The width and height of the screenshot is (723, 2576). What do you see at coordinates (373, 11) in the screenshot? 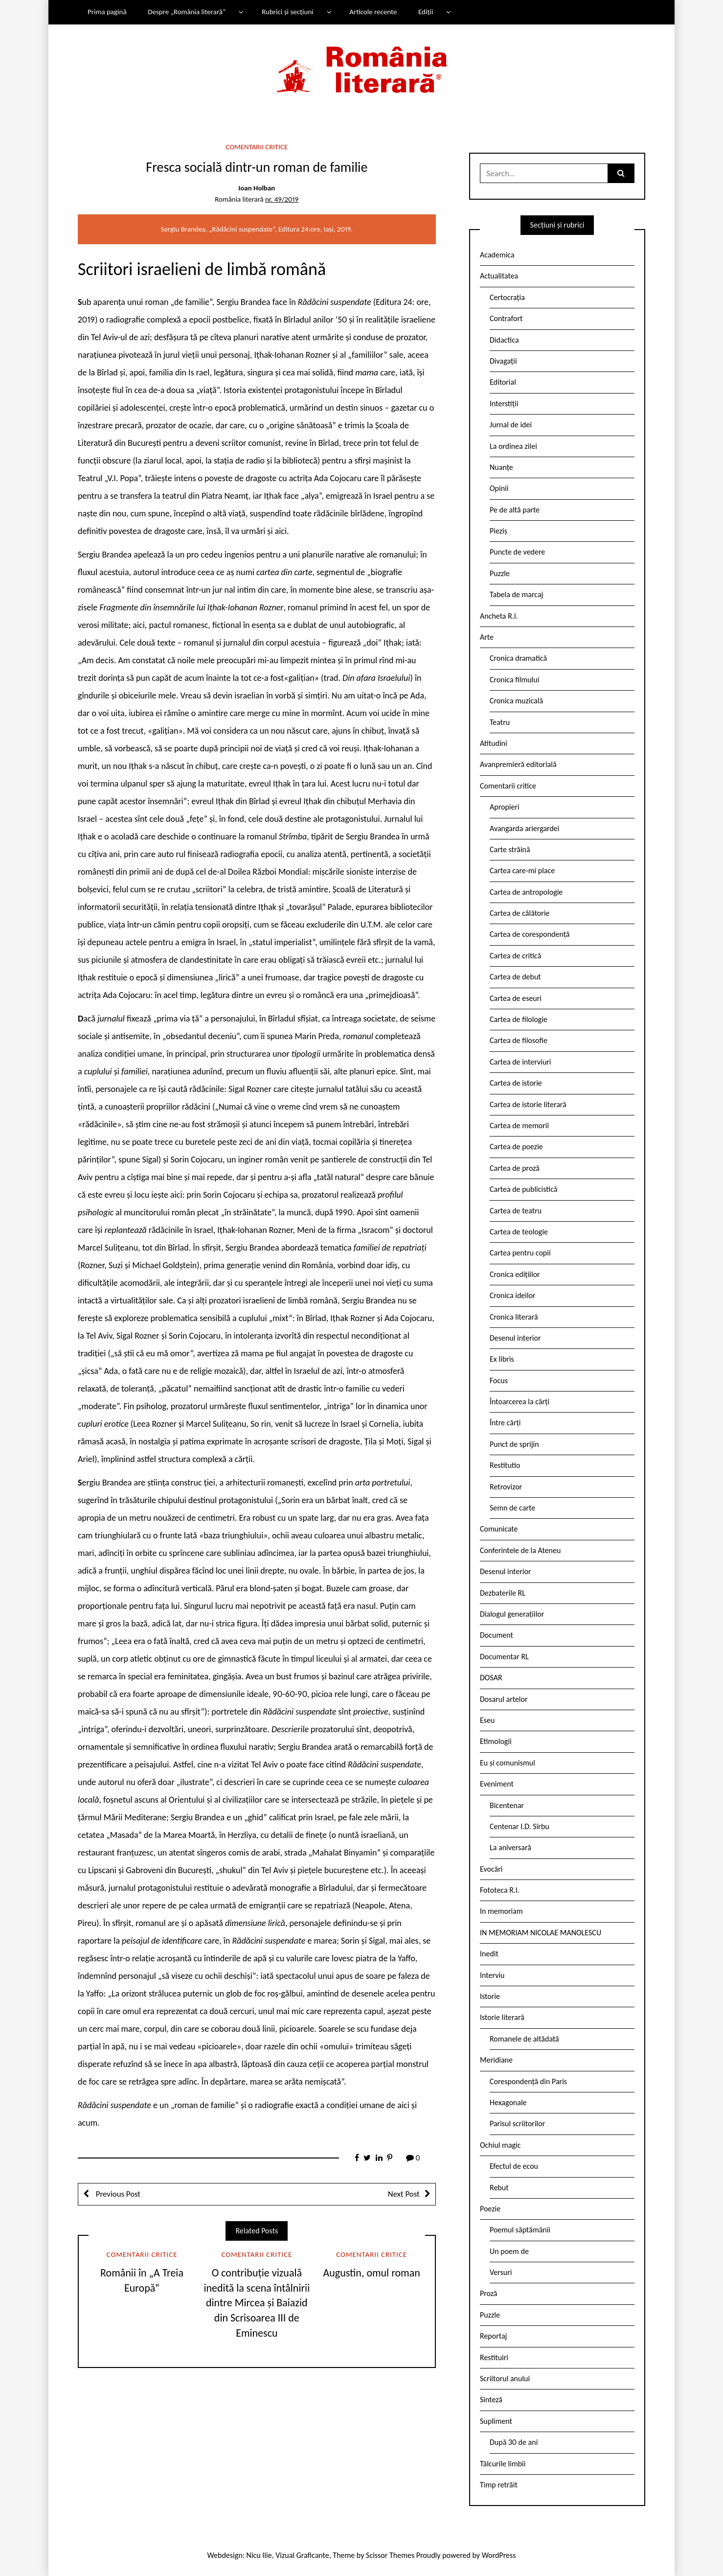
I see `Articole recente` at bounding box center [373, 11].